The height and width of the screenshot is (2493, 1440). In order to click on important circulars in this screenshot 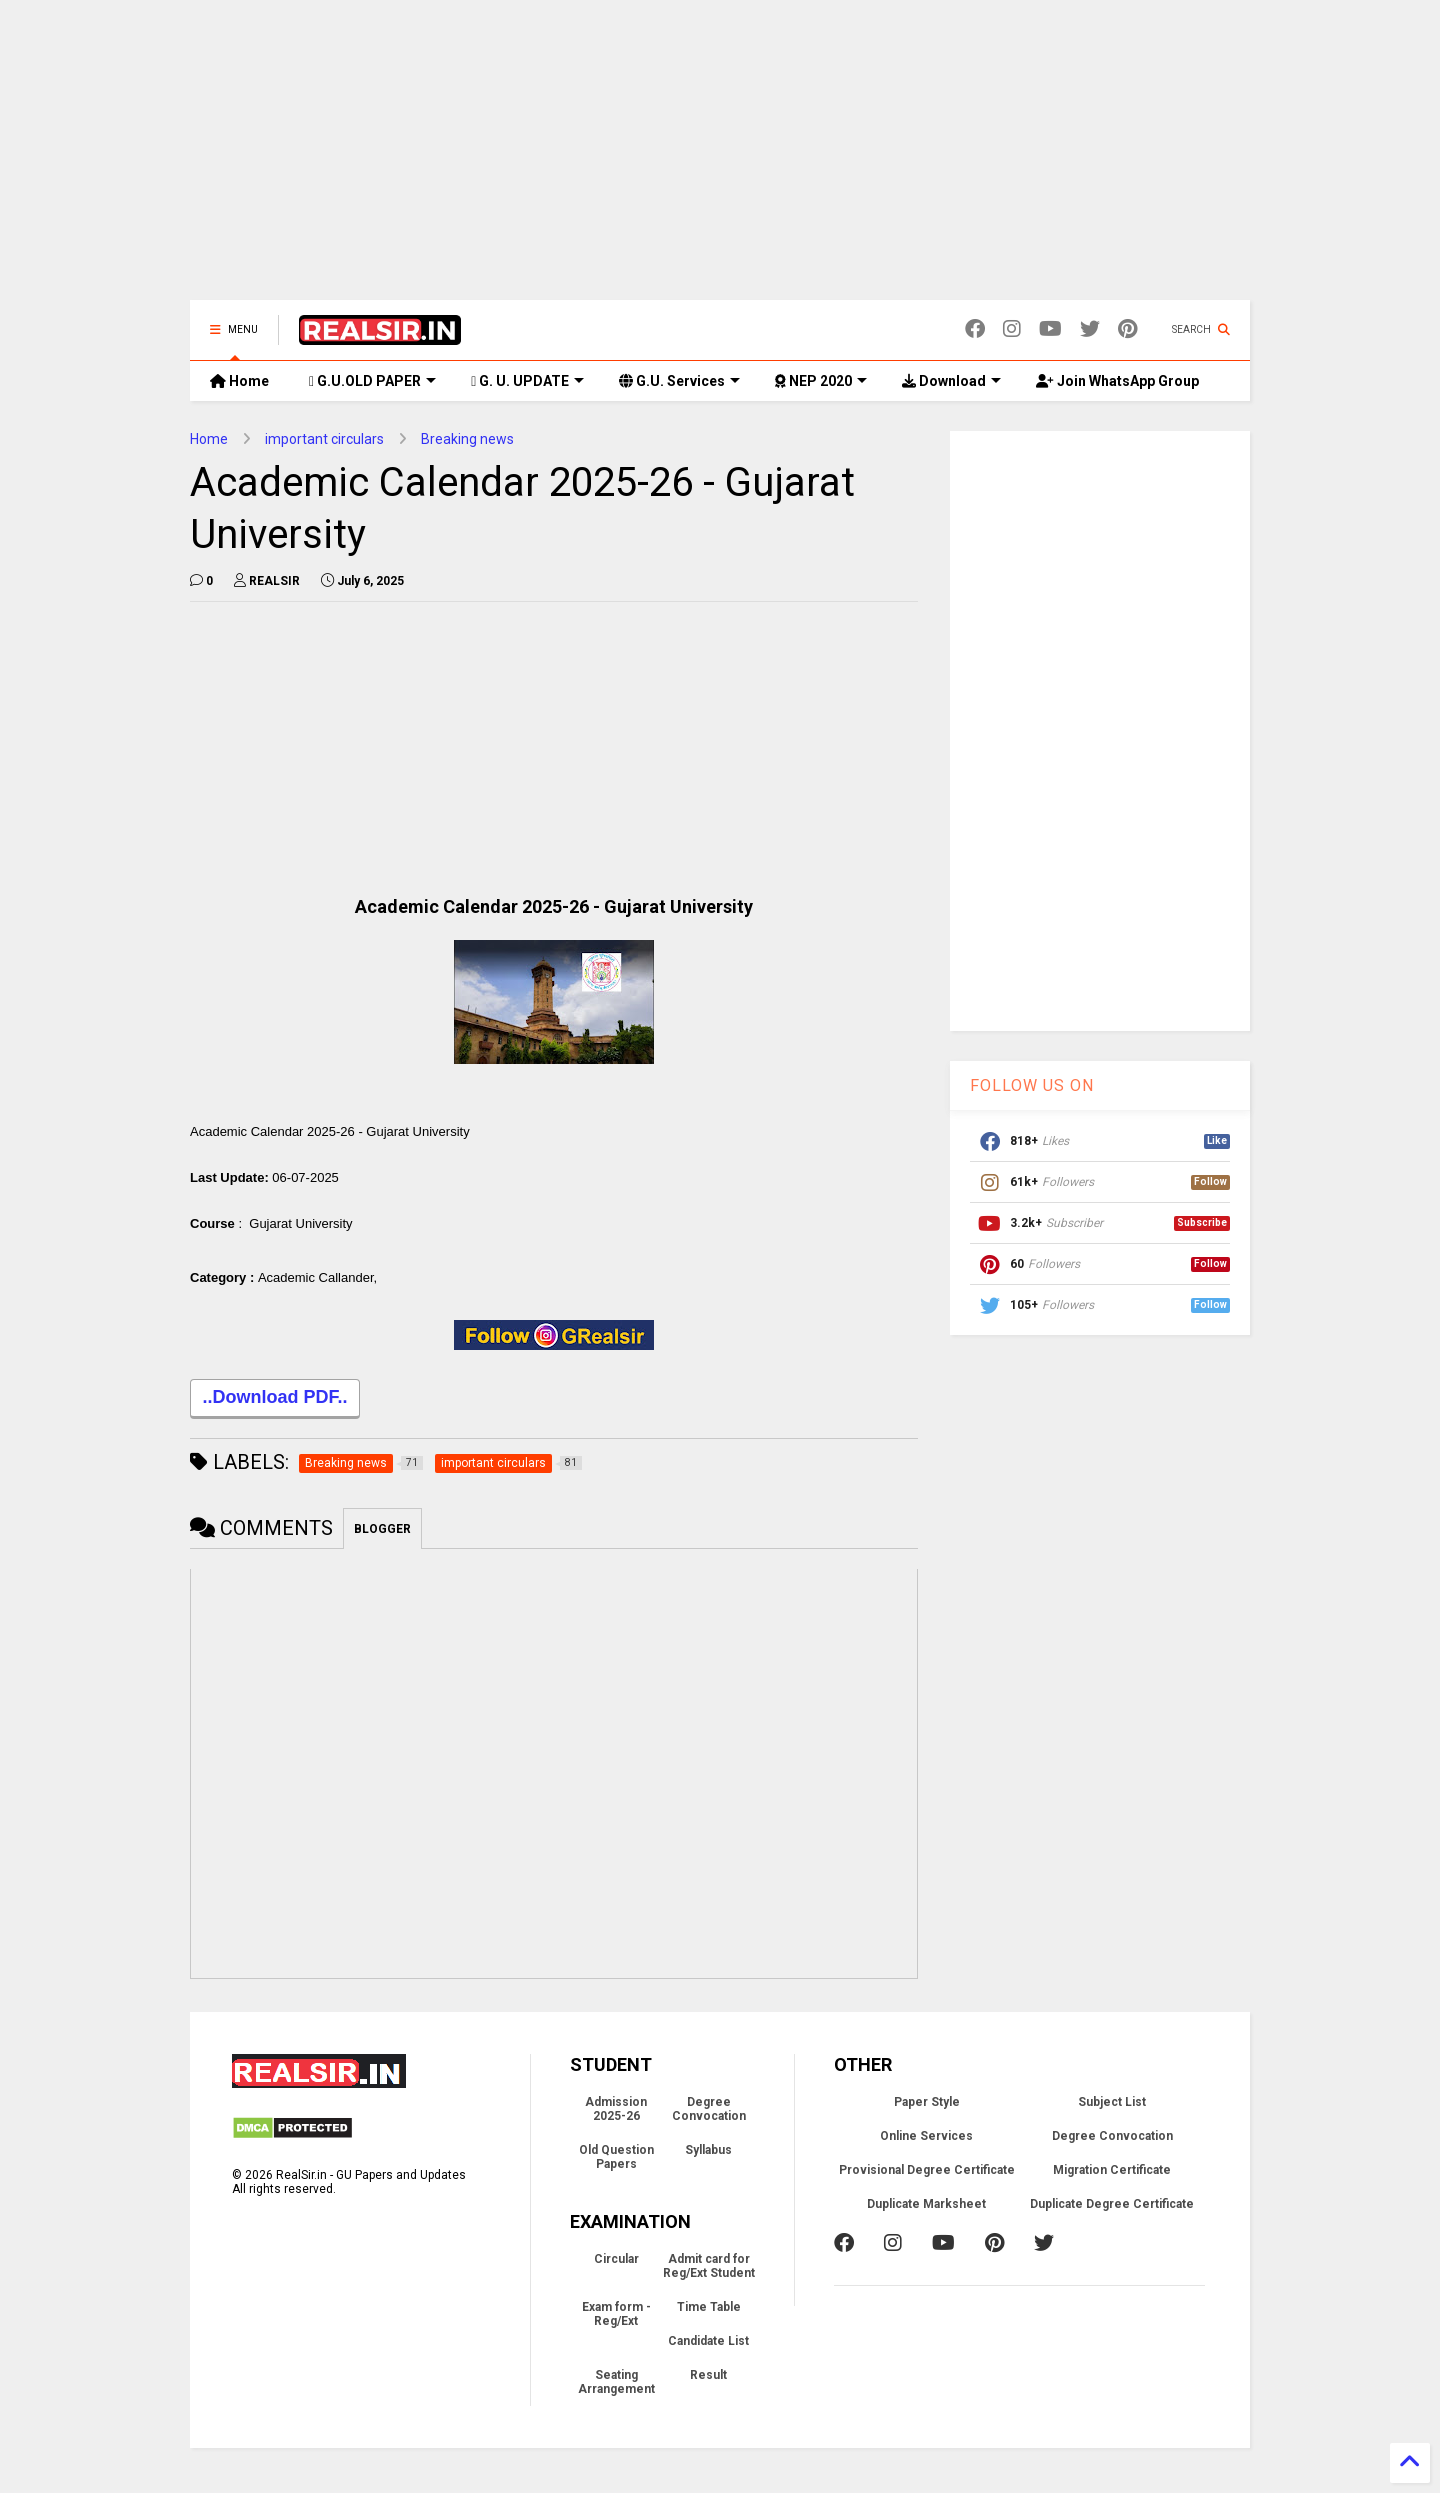, I will do `click(324, 439)`.